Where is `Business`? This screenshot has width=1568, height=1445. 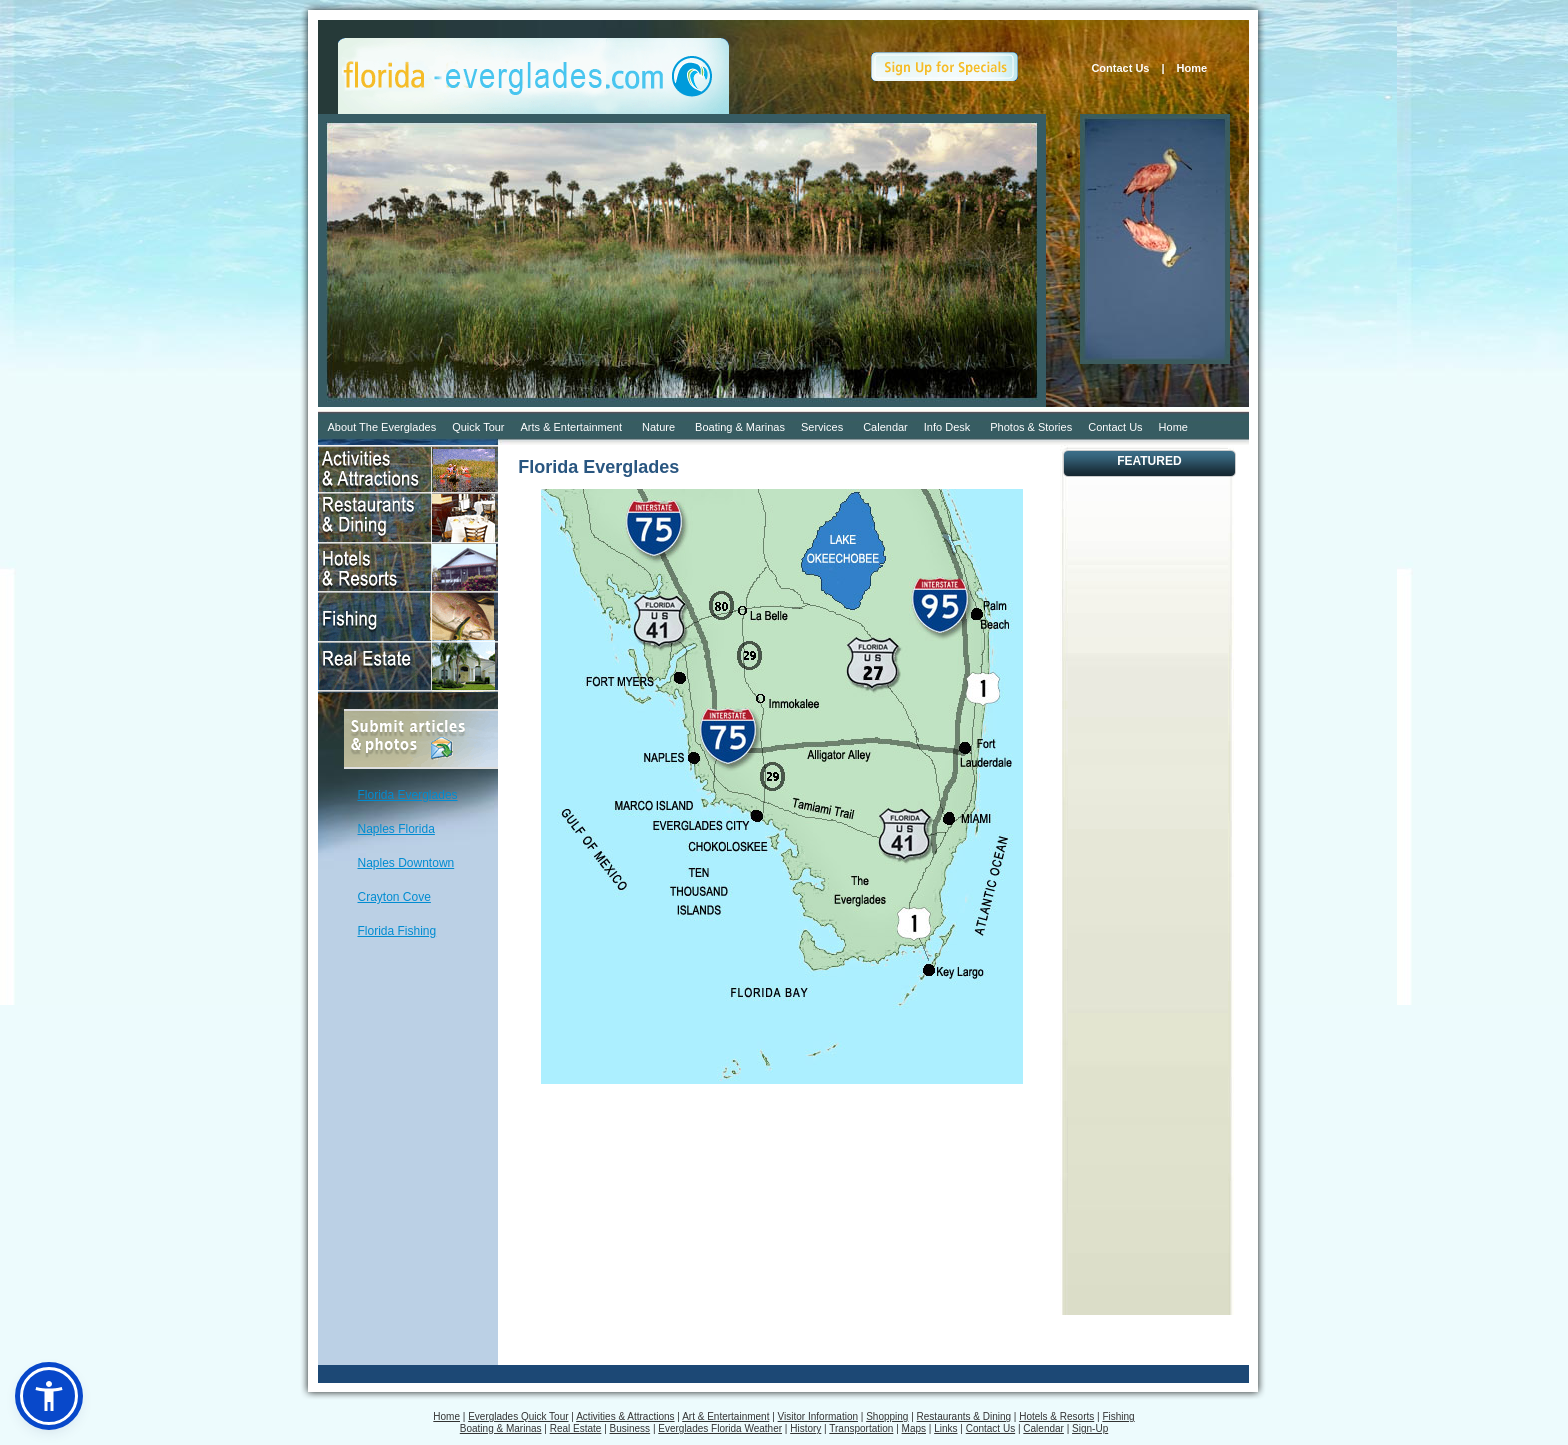 Business is located at coordinates (630, 1428).